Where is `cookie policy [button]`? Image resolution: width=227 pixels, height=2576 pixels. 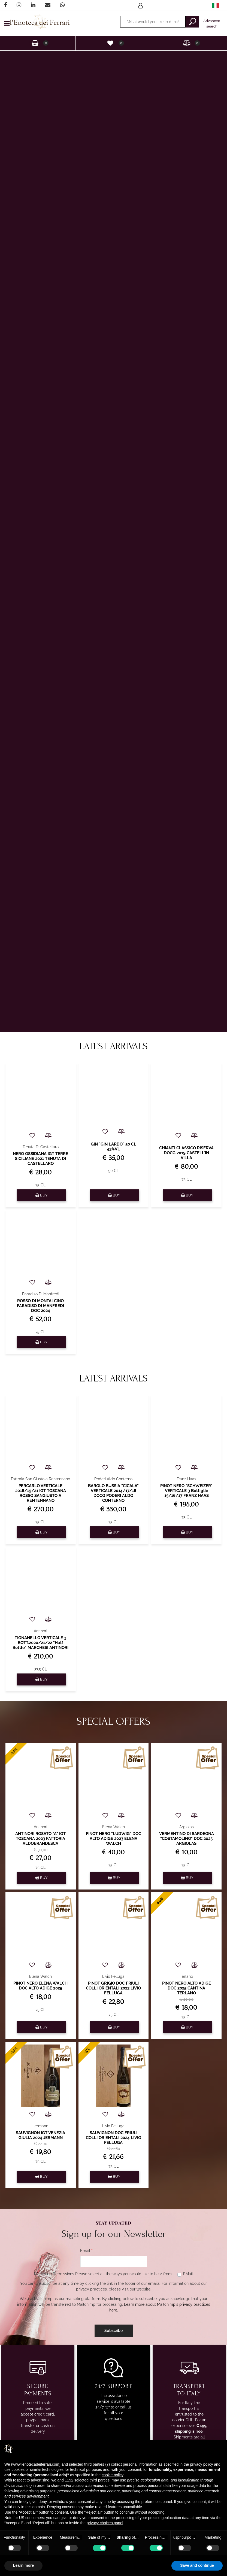 cookie policy [button] is located at coordinates (112, 2475).